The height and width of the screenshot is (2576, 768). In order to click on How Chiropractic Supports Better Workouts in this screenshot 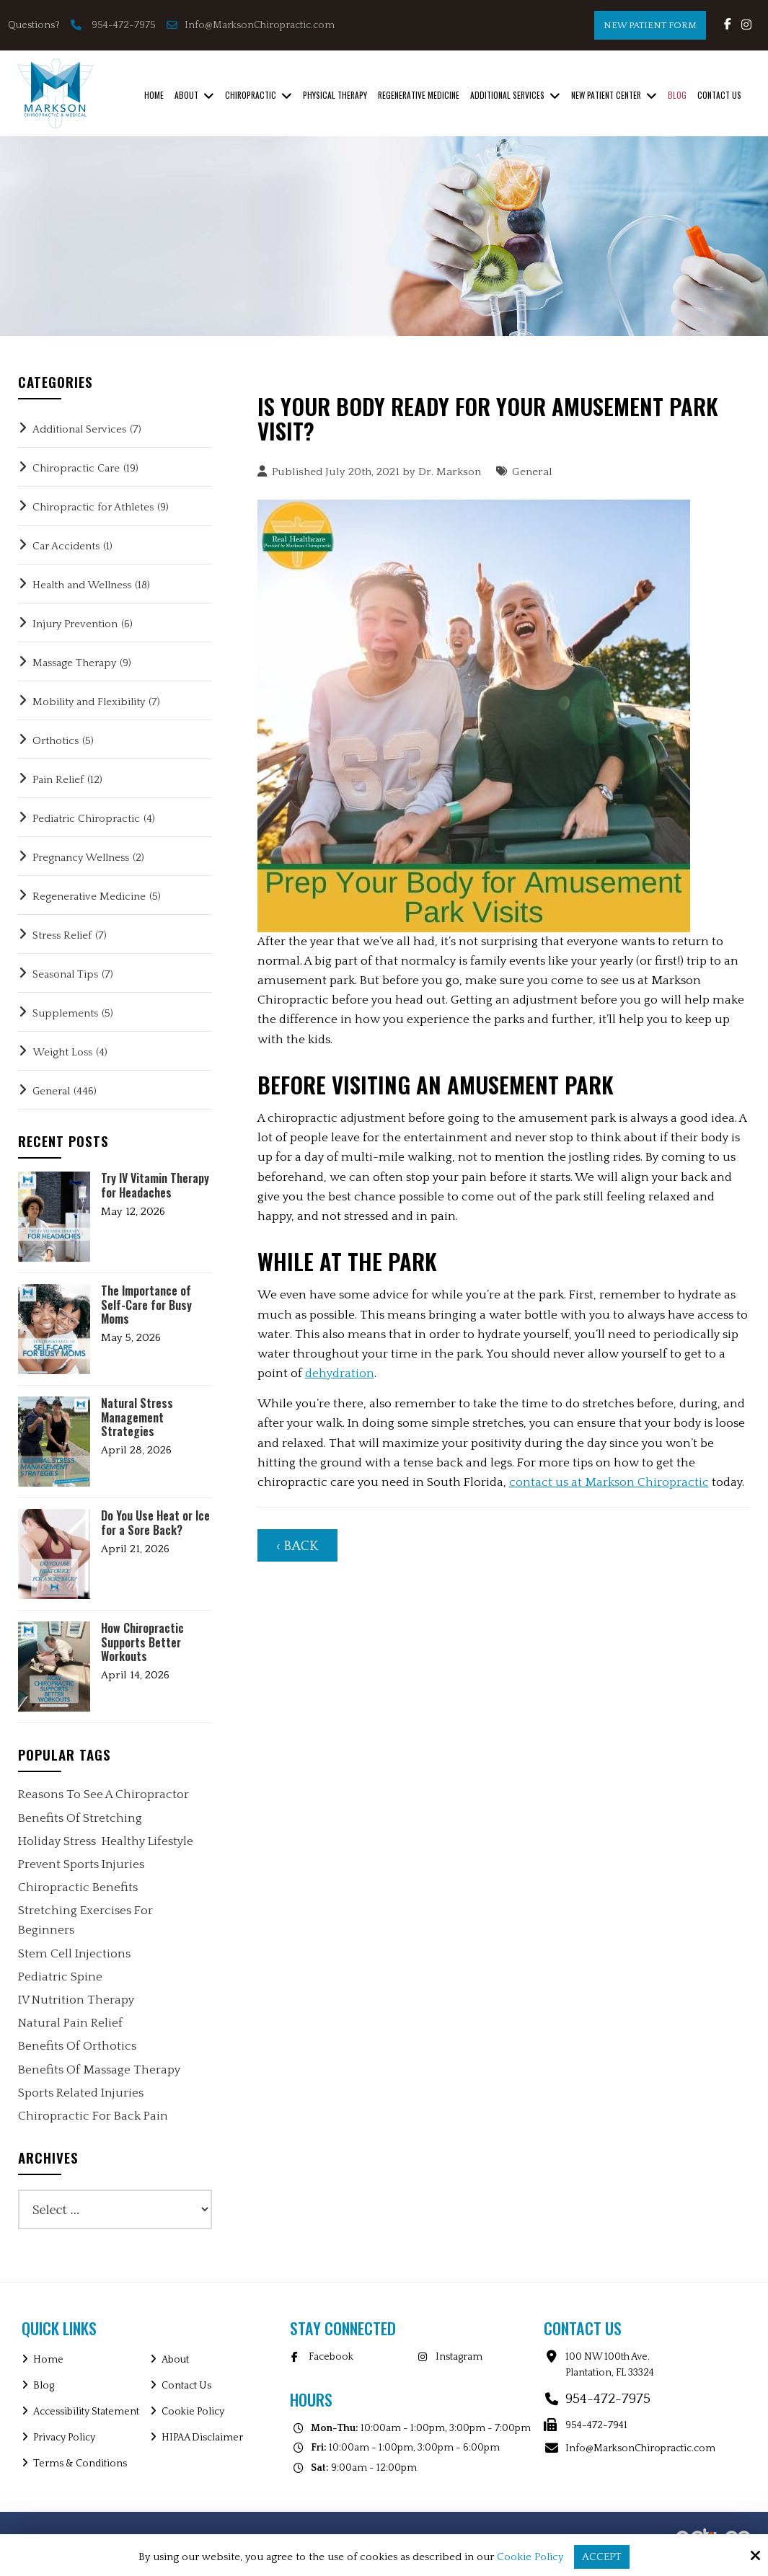, I will do `click(142, 1642)`.